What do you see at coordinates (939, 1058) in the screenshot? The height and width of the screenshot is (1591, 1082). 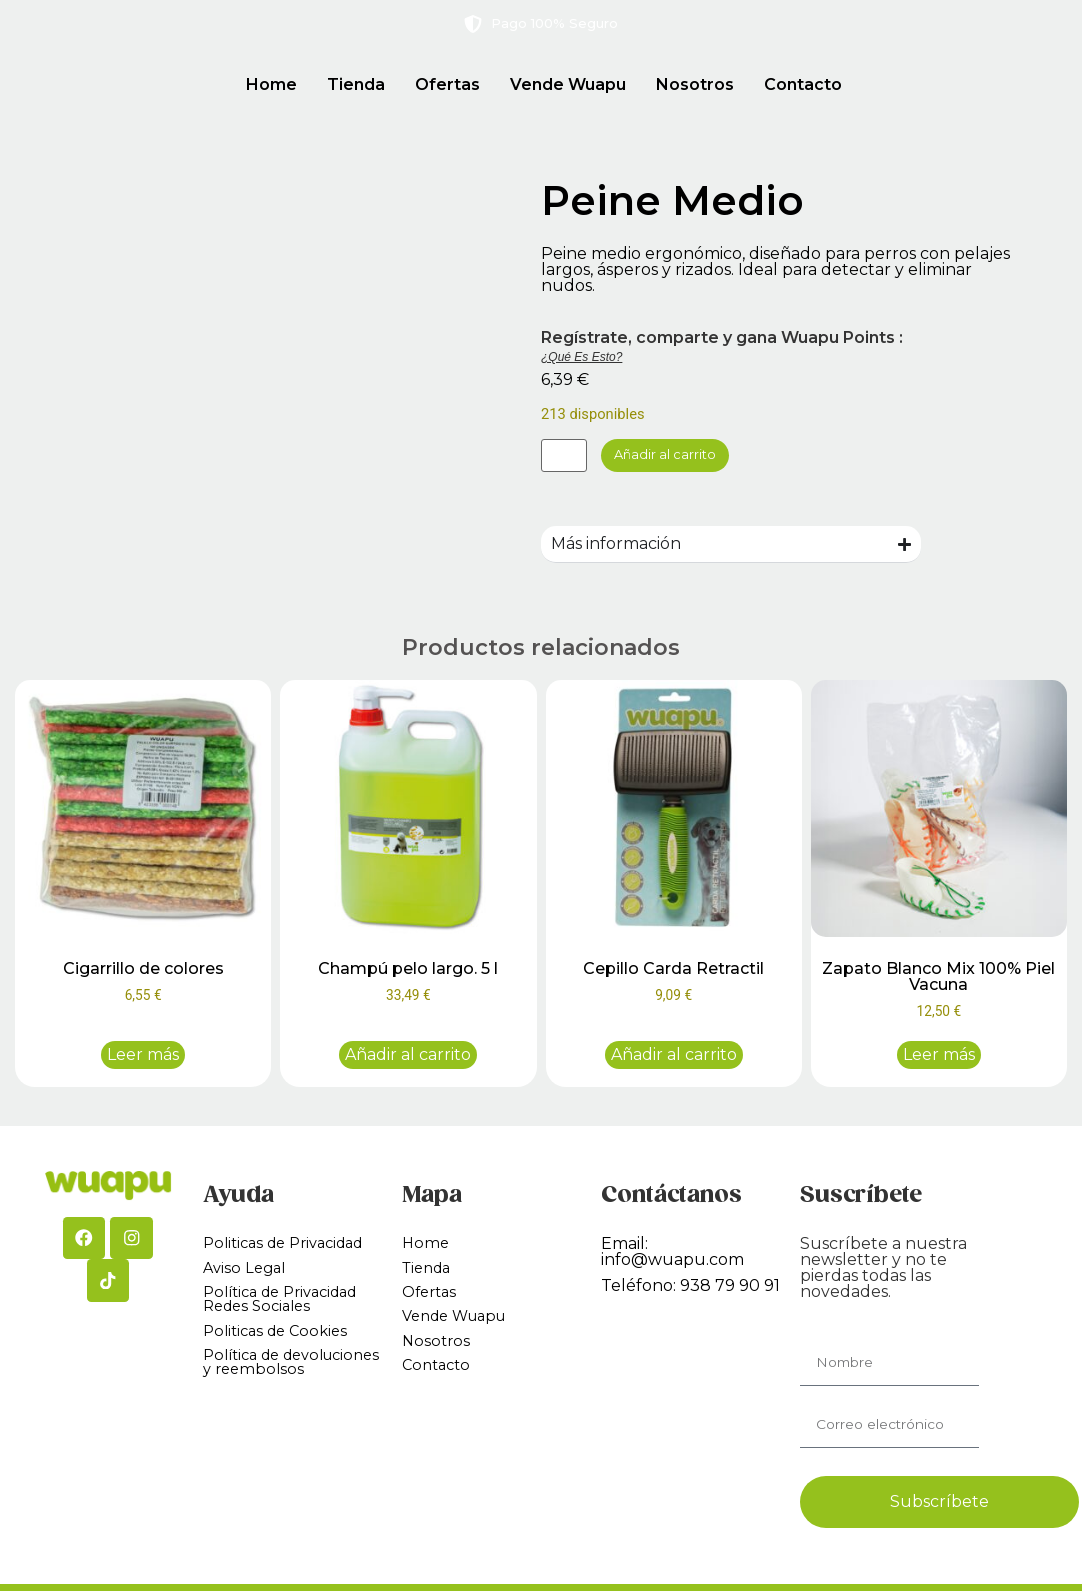 I see `Leer más [Lee más sobre “Zapato Blanco Mix 100% Piel Vacuna”]` at bounding box center [939, 1058].